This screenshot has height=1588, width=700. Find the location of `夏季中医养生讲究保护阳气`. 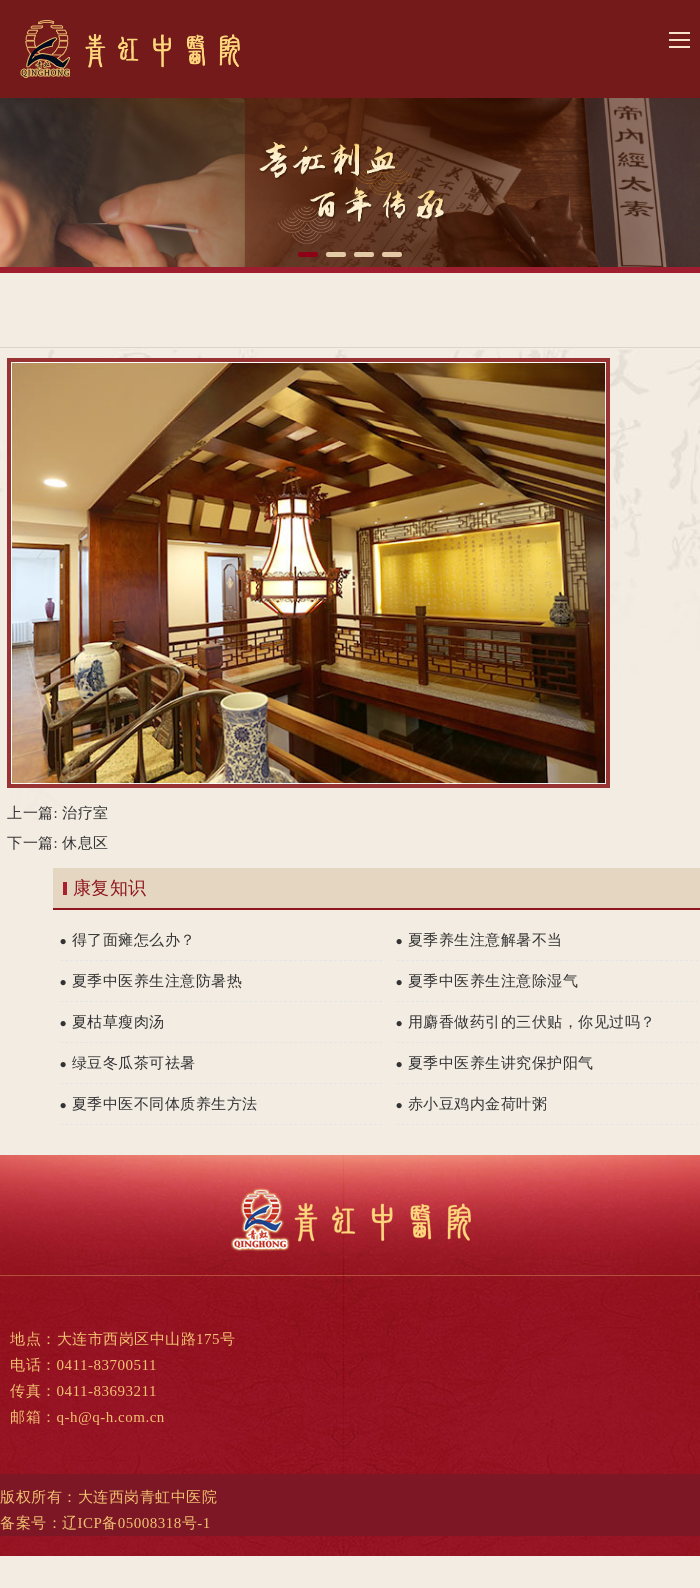

夏季中医养生讲究保护阳气 is located at coordinates (495, 1063).